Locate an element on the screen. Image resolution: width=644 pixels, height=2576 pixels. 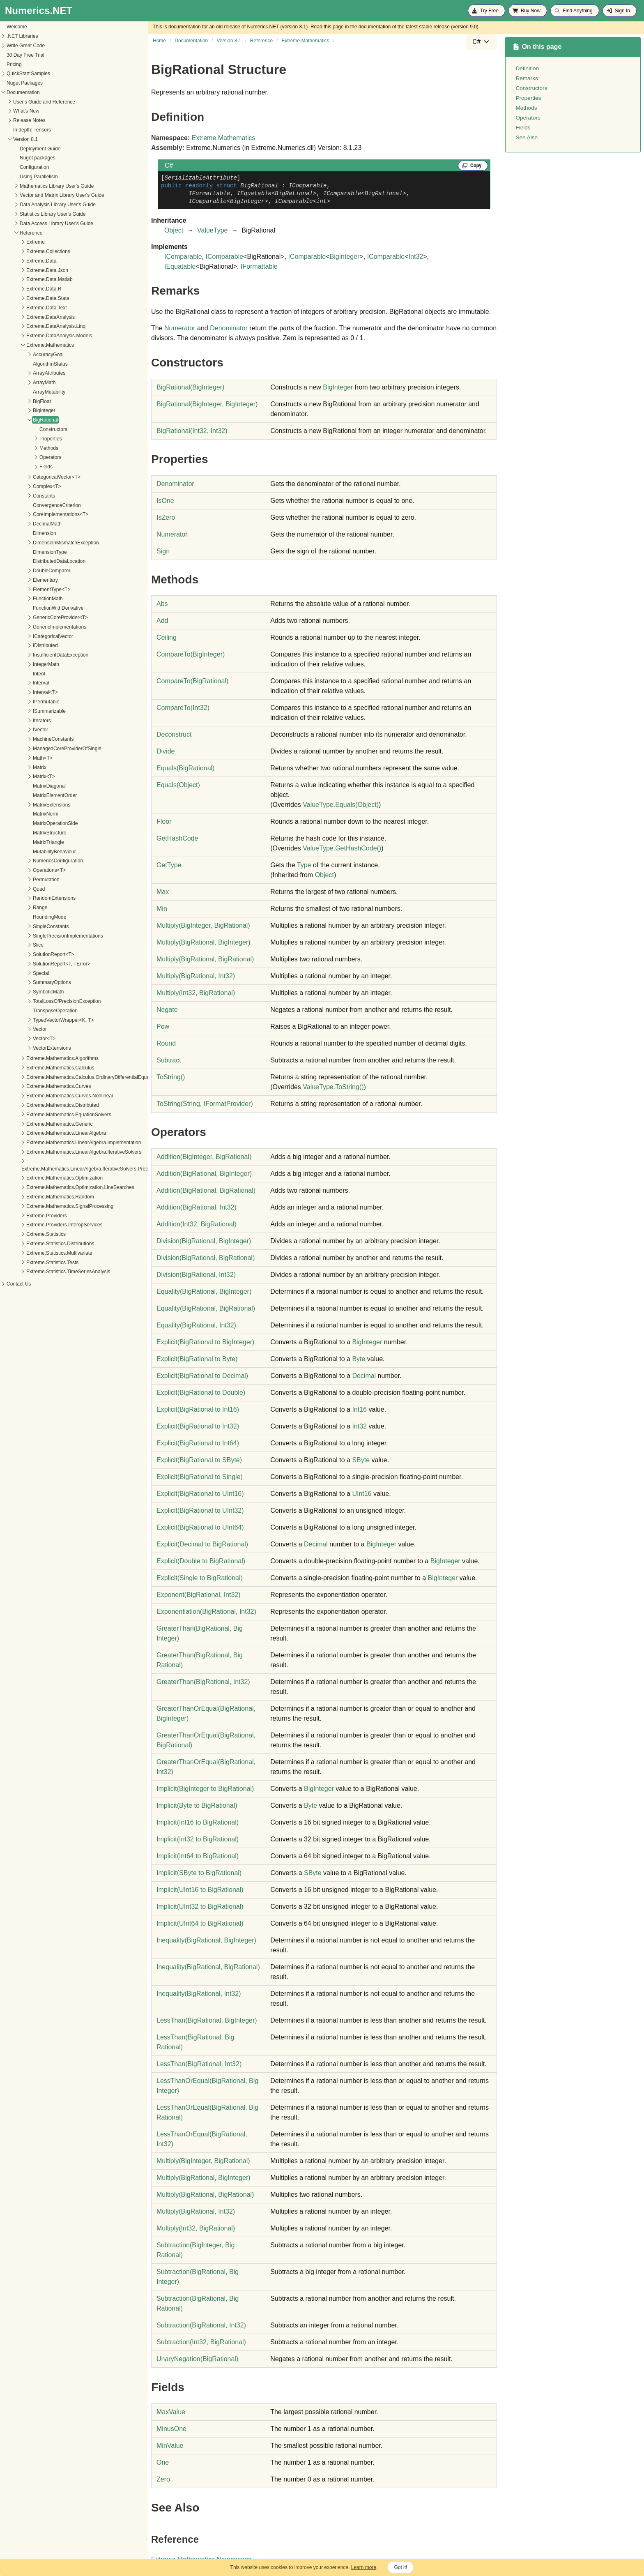
(BigRational to UInt32) is located at coordinates (200, 1510).